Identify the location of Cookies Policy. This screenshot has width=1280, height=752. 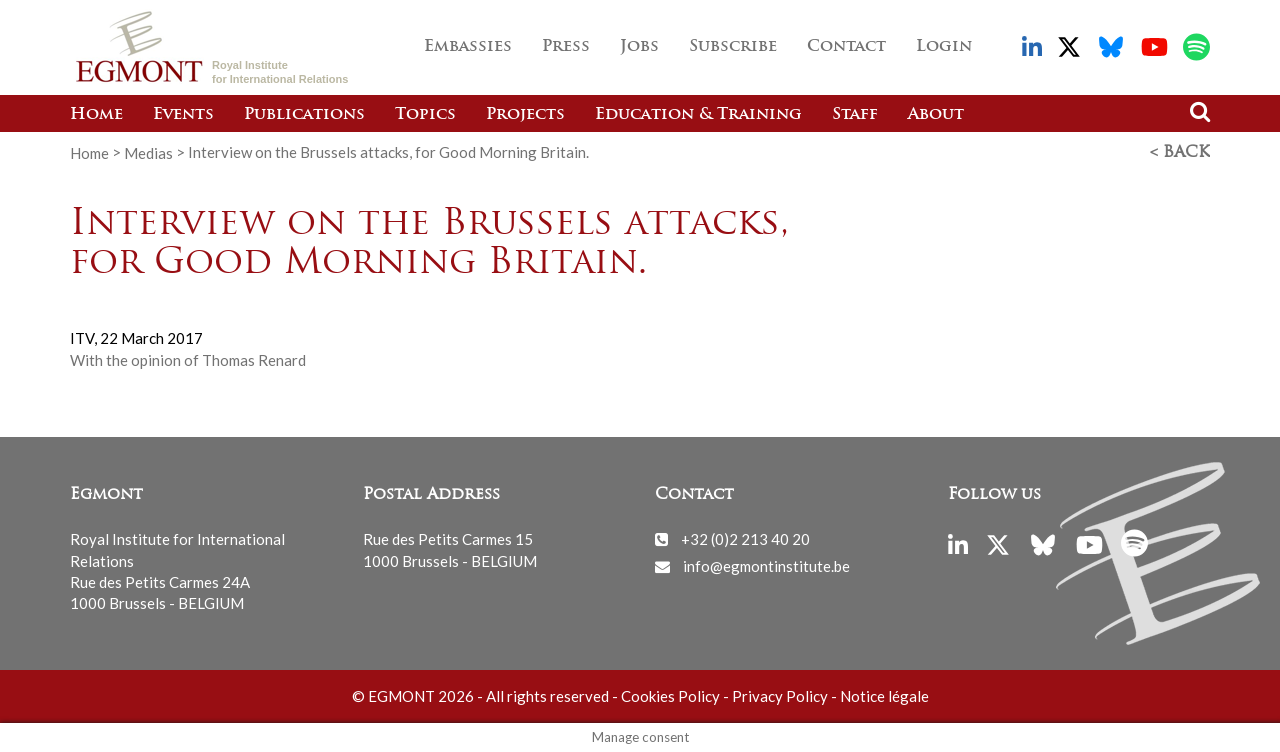
(670, 696).